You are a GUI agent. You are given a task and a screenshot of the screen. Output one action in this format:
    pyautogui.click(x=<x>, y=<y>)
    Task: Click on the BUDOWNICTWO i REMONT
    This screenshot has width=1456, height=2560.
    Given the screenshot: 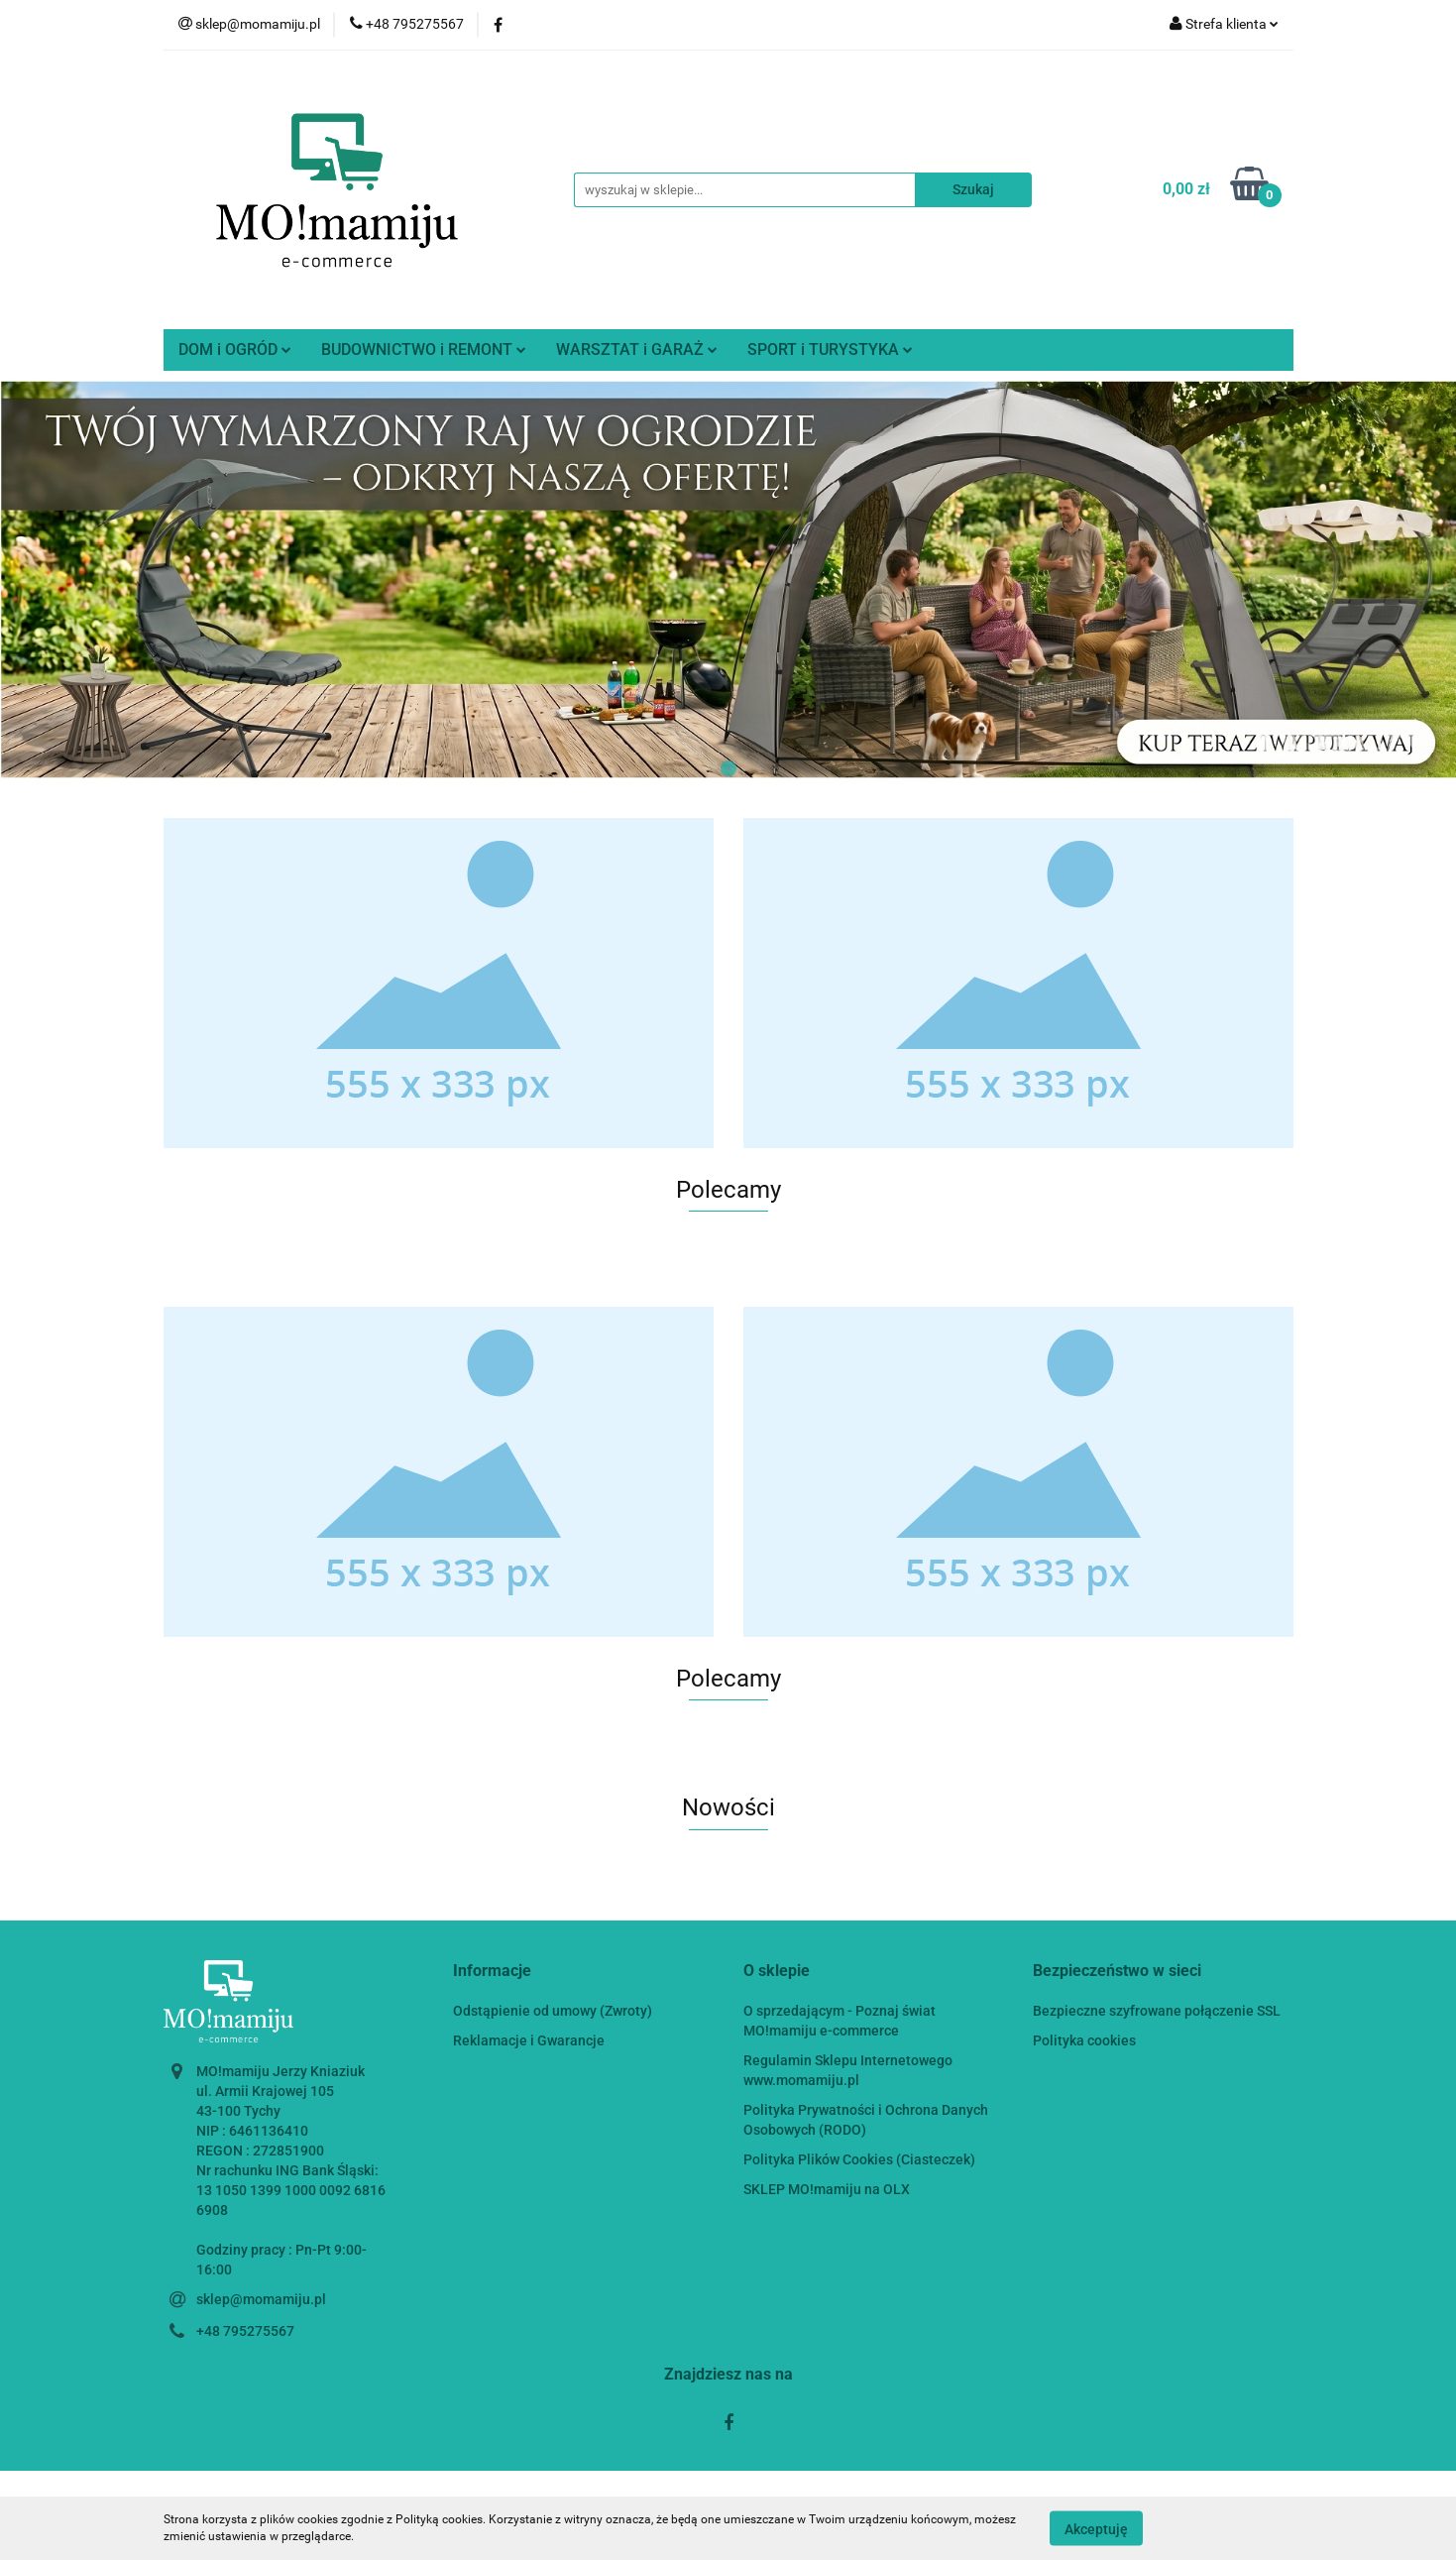 What is the action you would take?
    pyautogui.click(x=423, y=349)
    